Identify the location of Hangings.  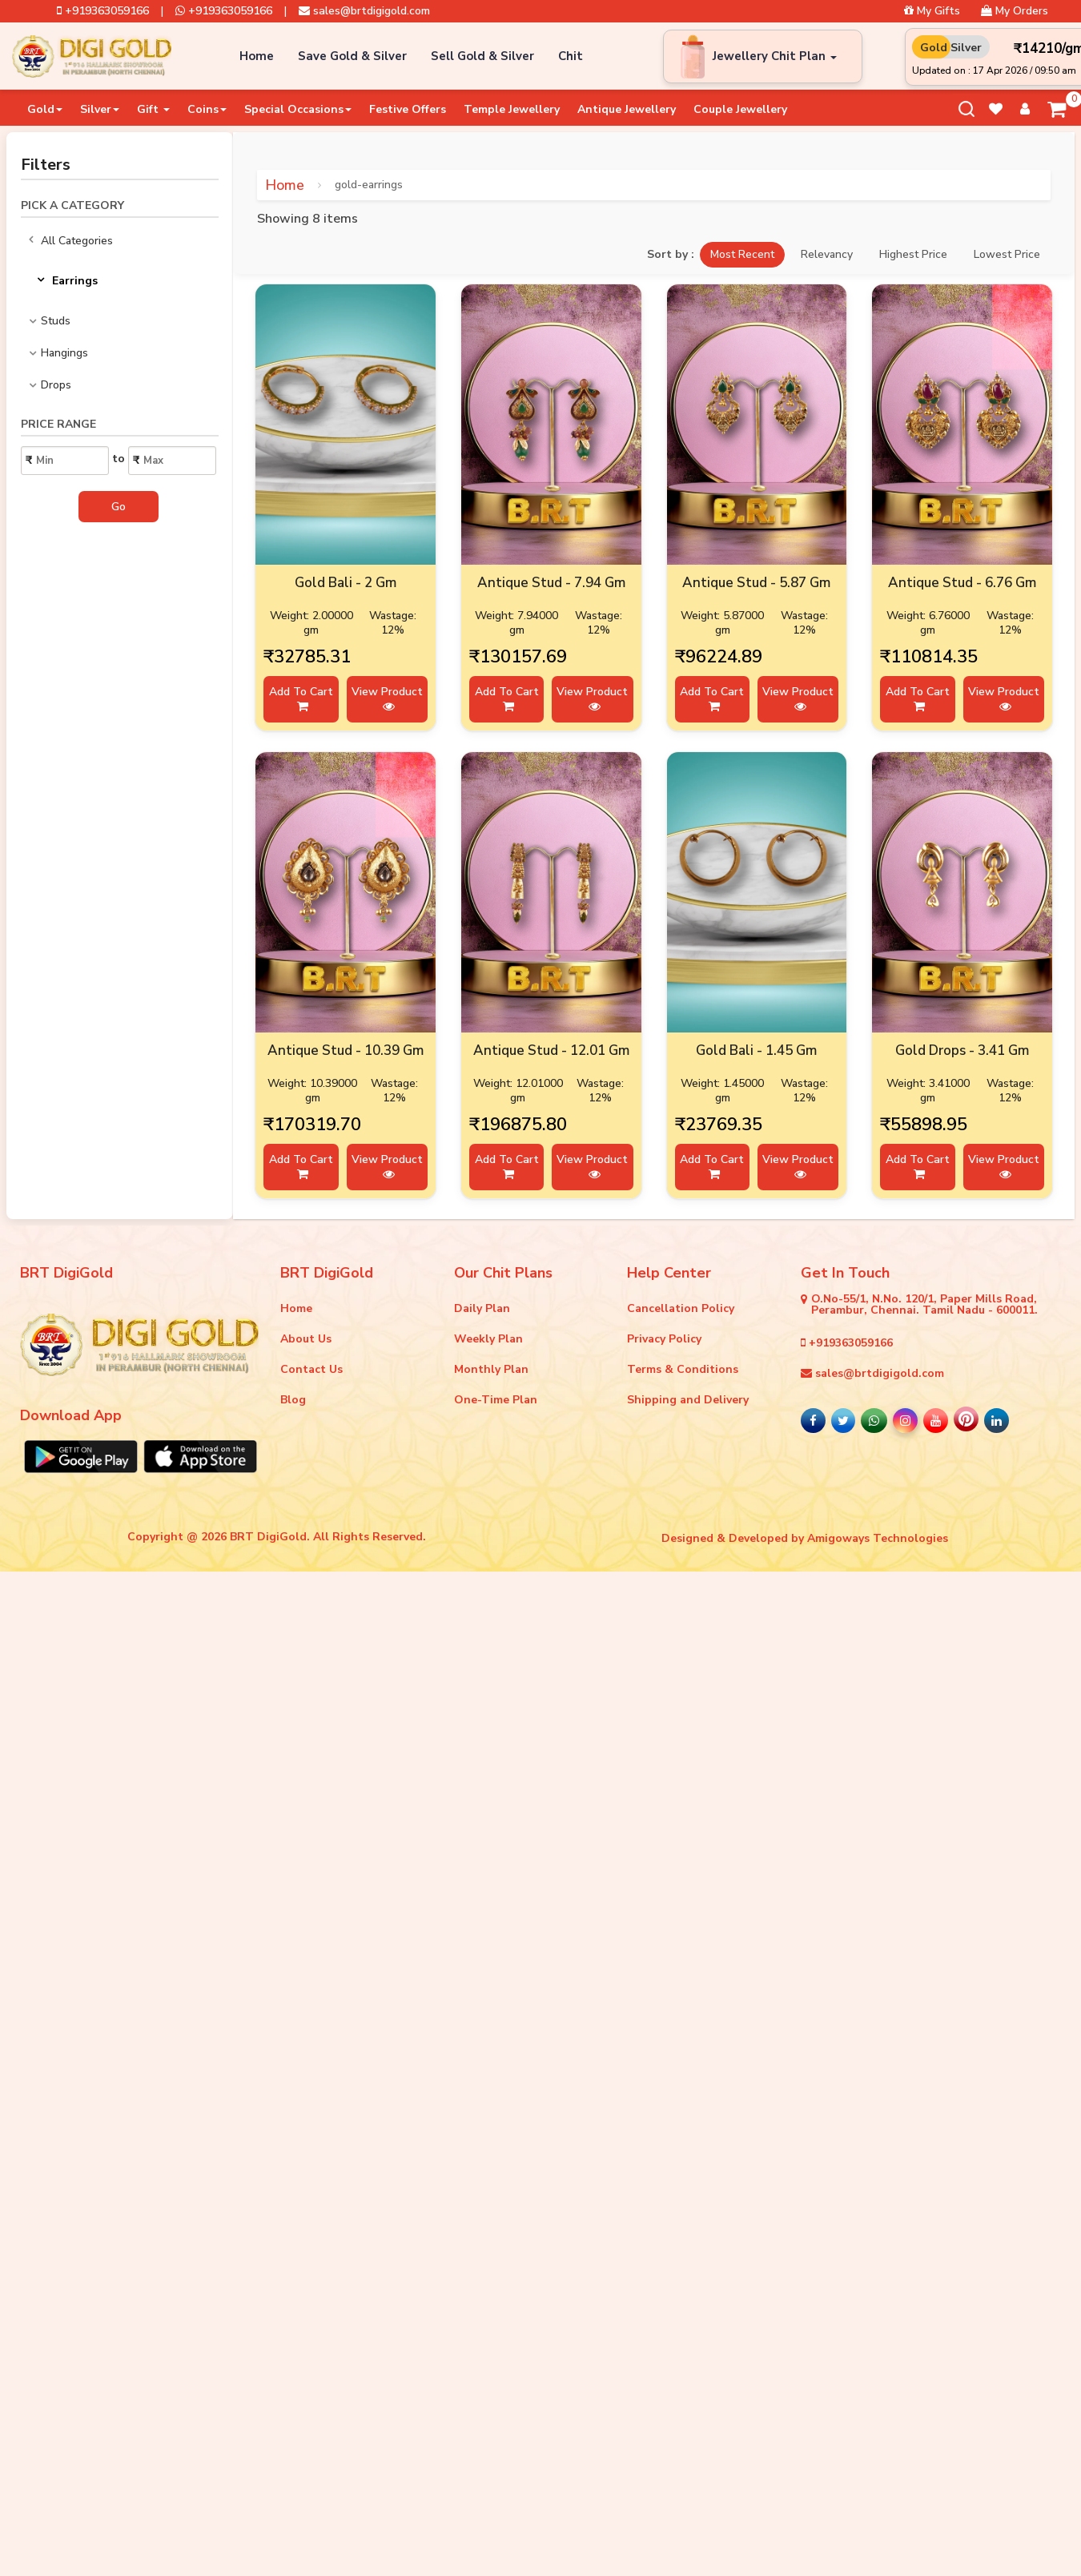
(64, 353).